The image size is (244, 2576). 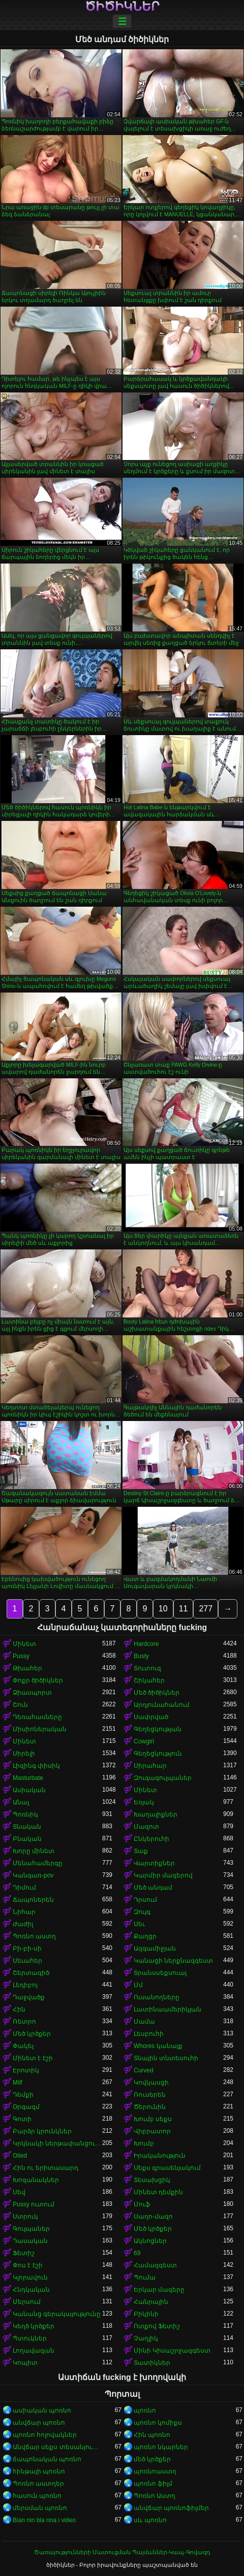 I want to click on Լեսբուհի, so click(x=149, y=2033).